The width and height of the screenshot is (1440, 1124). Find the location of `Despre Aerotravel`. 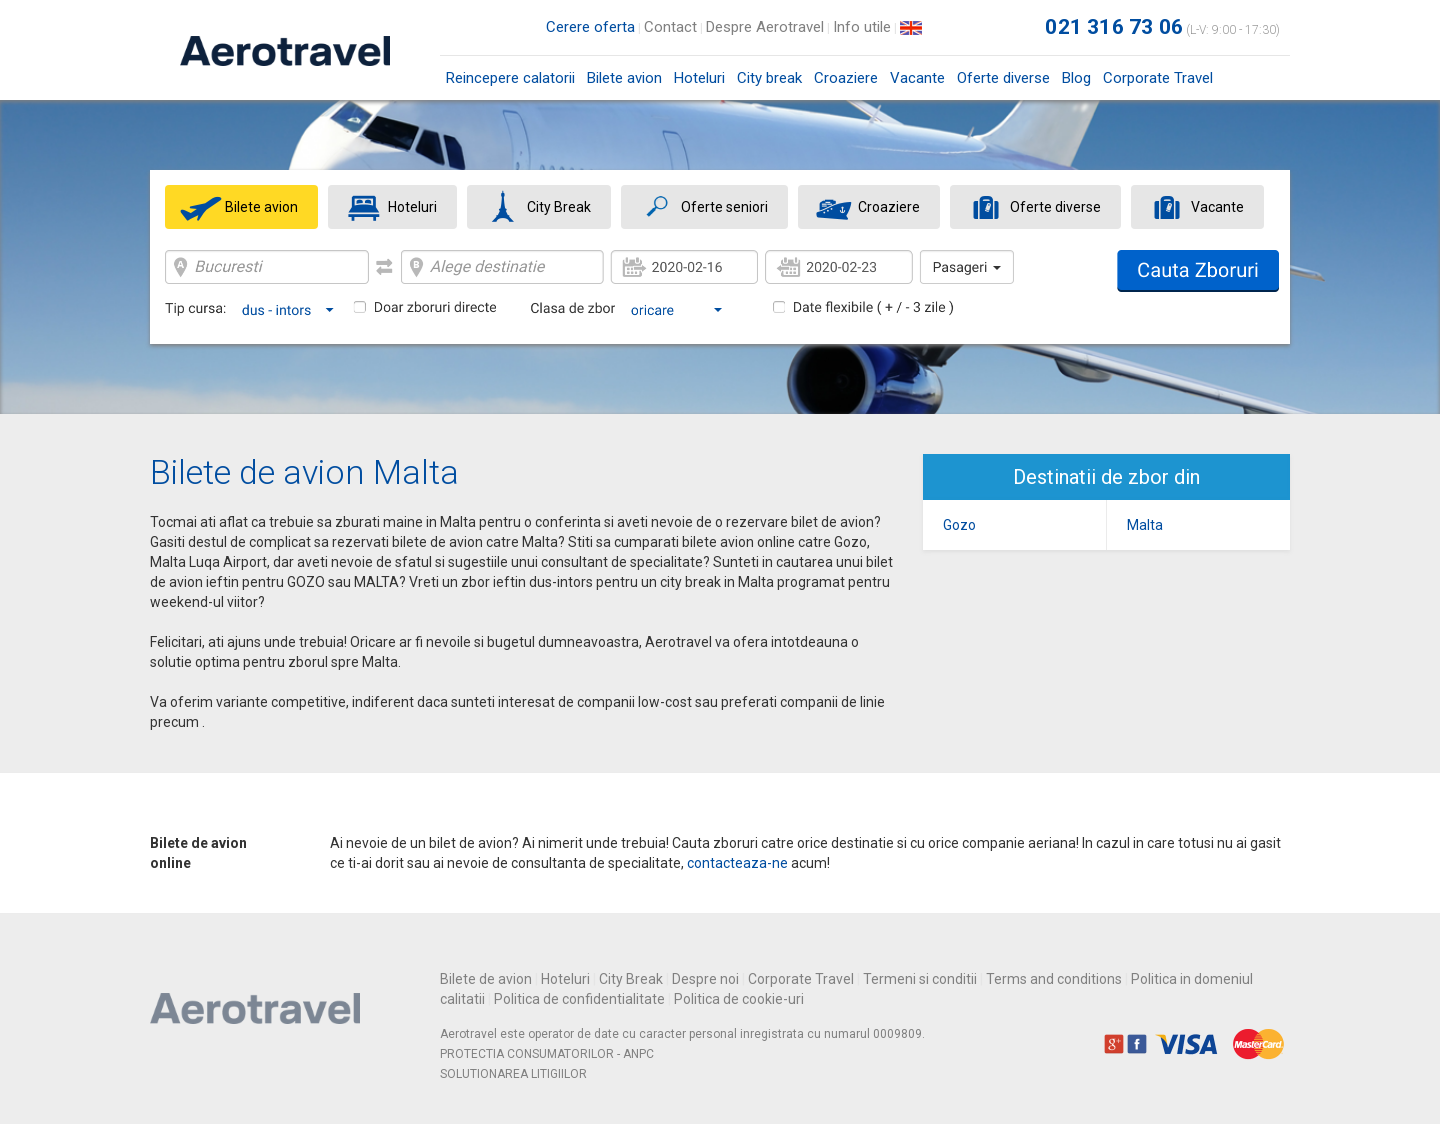

Despre Aerotravel is located at coordinates (765, 27).